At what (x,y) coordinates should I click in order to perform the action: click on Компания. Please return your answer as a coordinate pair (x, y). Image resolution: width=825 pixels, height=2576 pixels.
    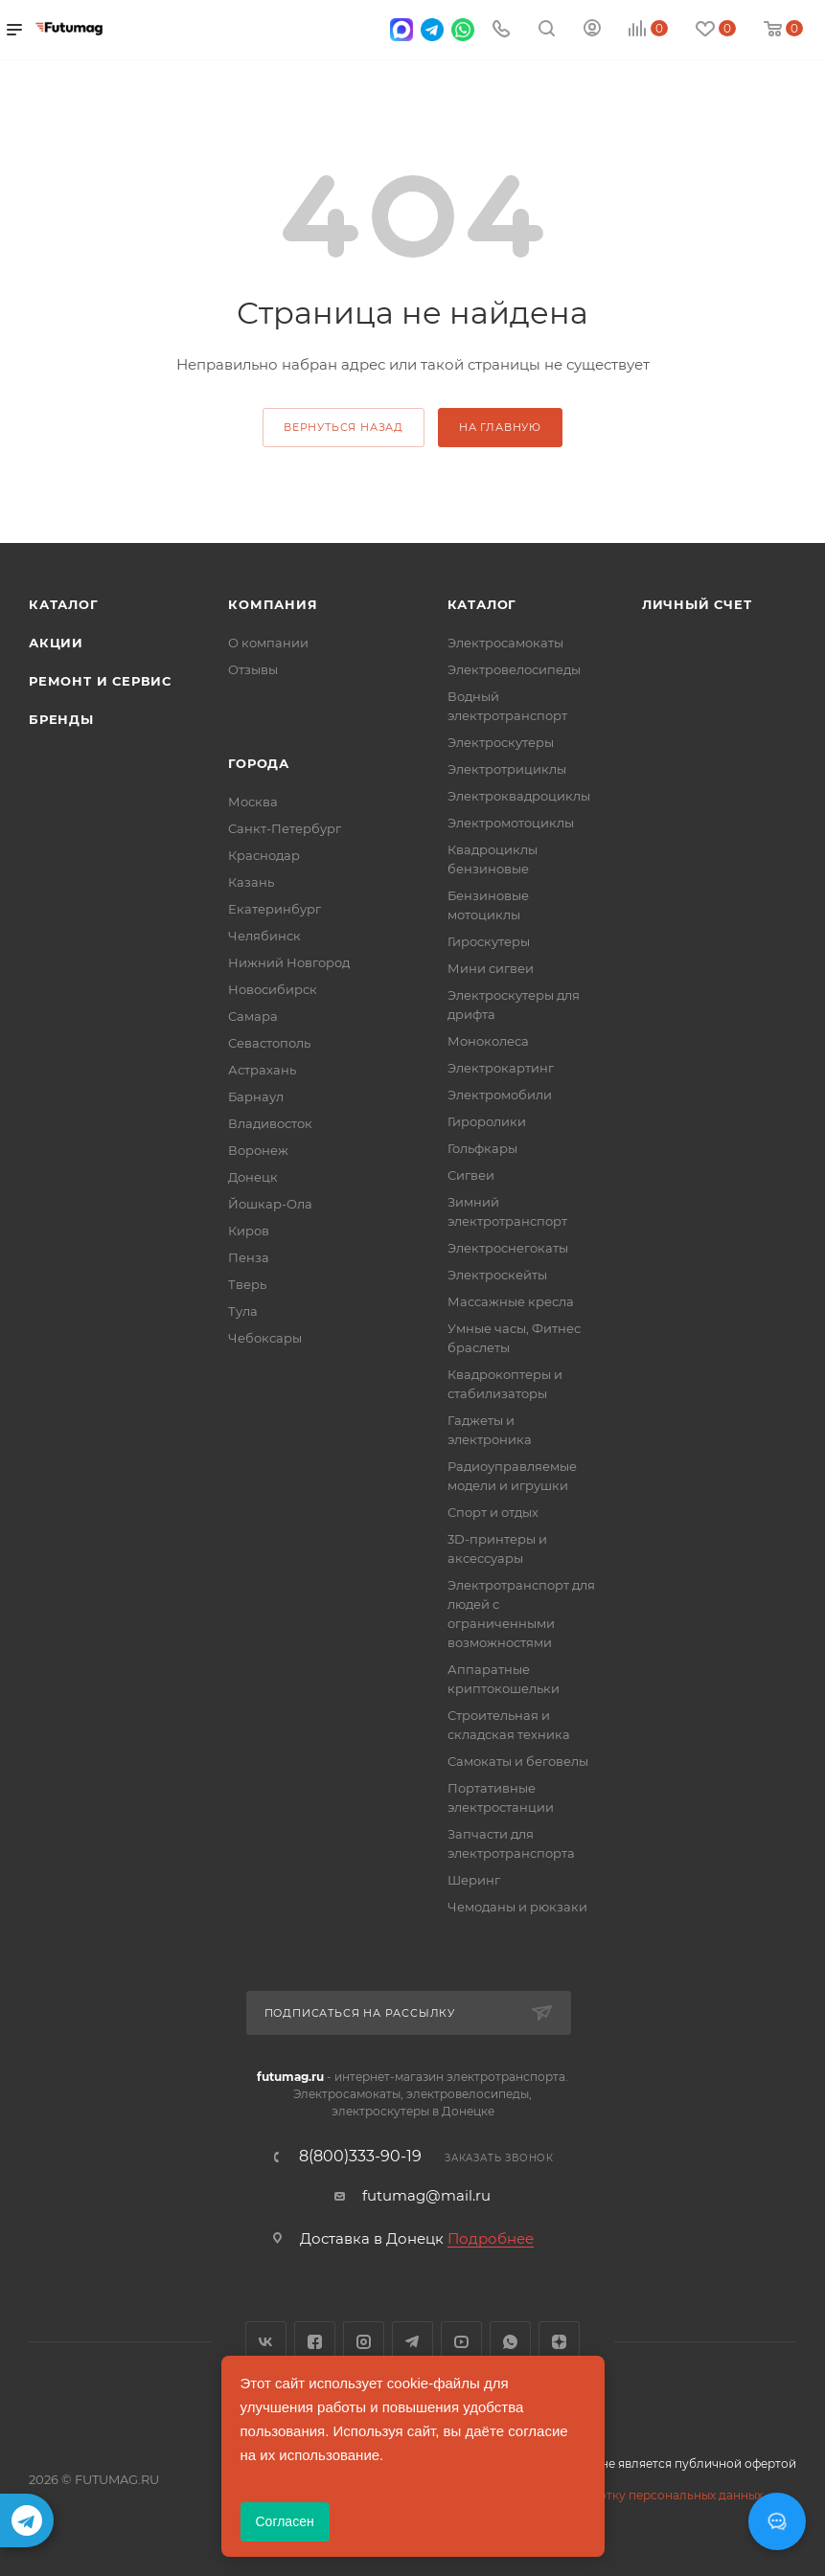
    Looking at the image, I should click on (272, 604).